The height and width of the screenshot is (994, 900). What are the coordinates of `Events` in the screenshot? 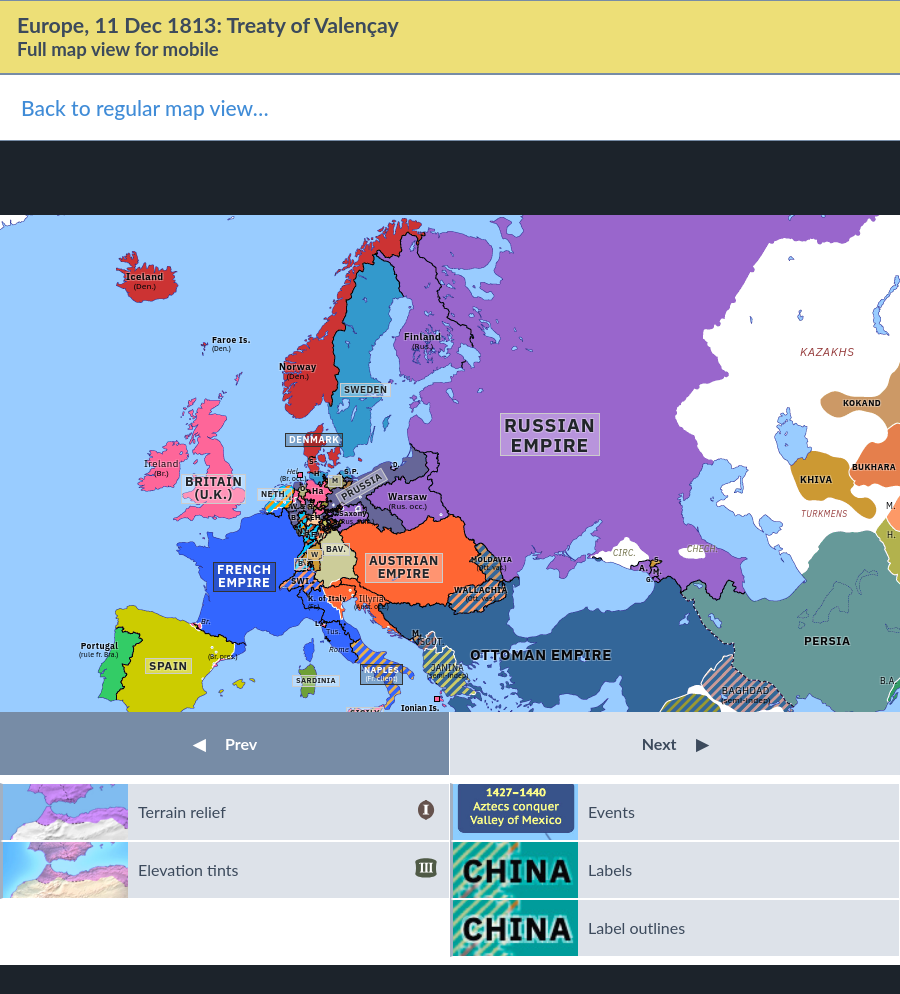 It's located at (611, 811).